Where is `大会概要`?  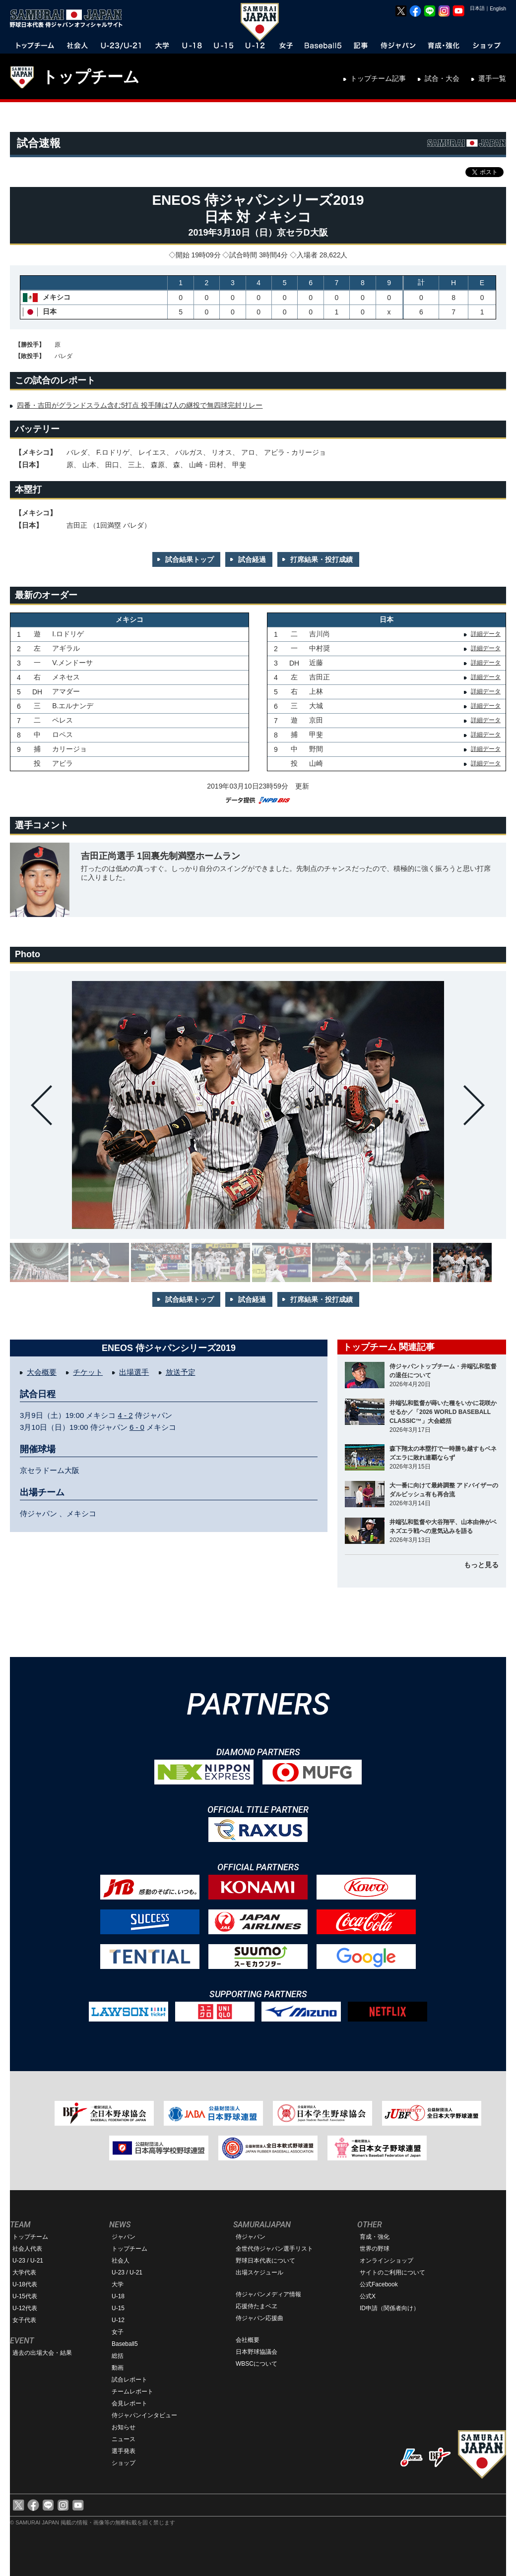
大会概要 is located at coordinates (42, 1372).